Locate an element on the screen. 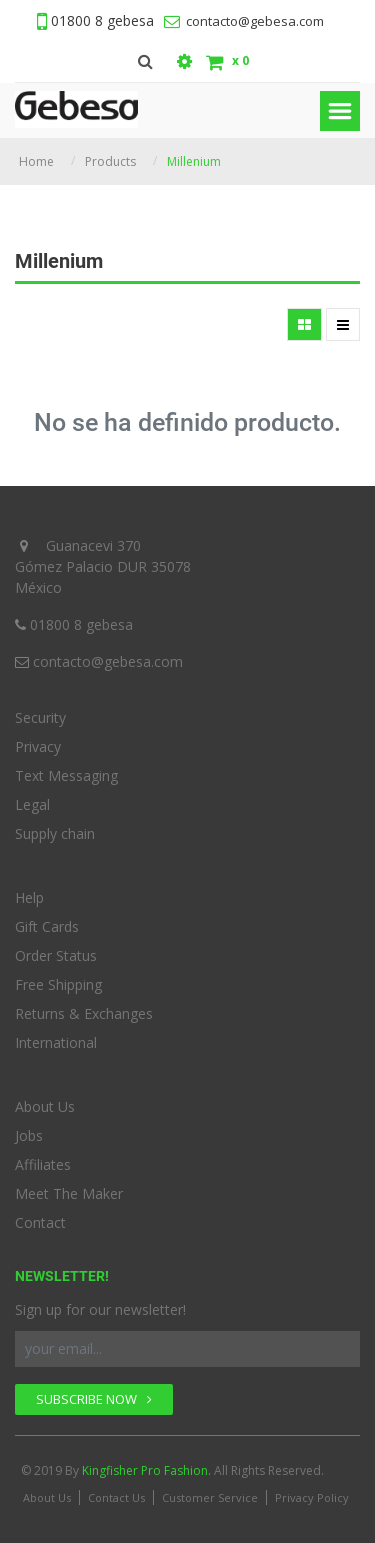 This screenshot has height=1543, width=375. Millenium is located at coordinates (194, 161).